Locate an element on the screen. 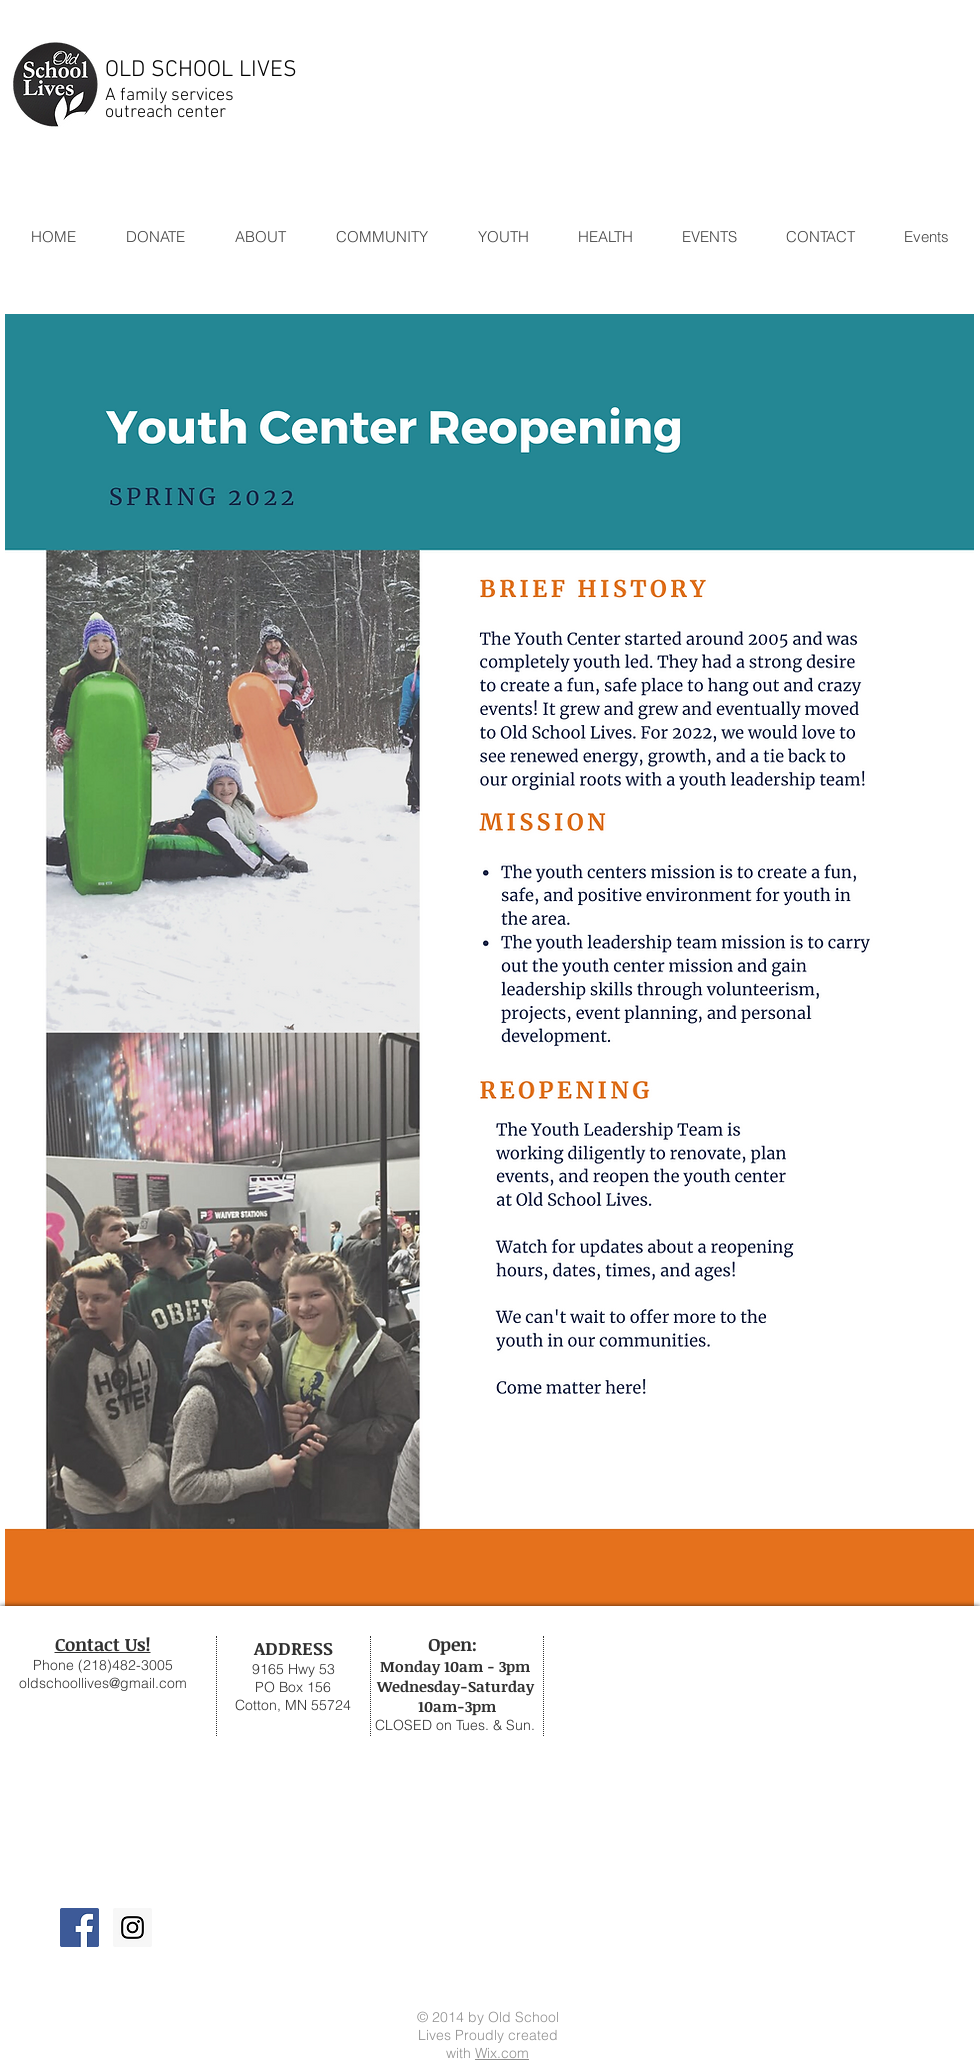 This screenshot has height=2064, width=980. [Facebook Social Icon] is located at coordinates (79, 1927).